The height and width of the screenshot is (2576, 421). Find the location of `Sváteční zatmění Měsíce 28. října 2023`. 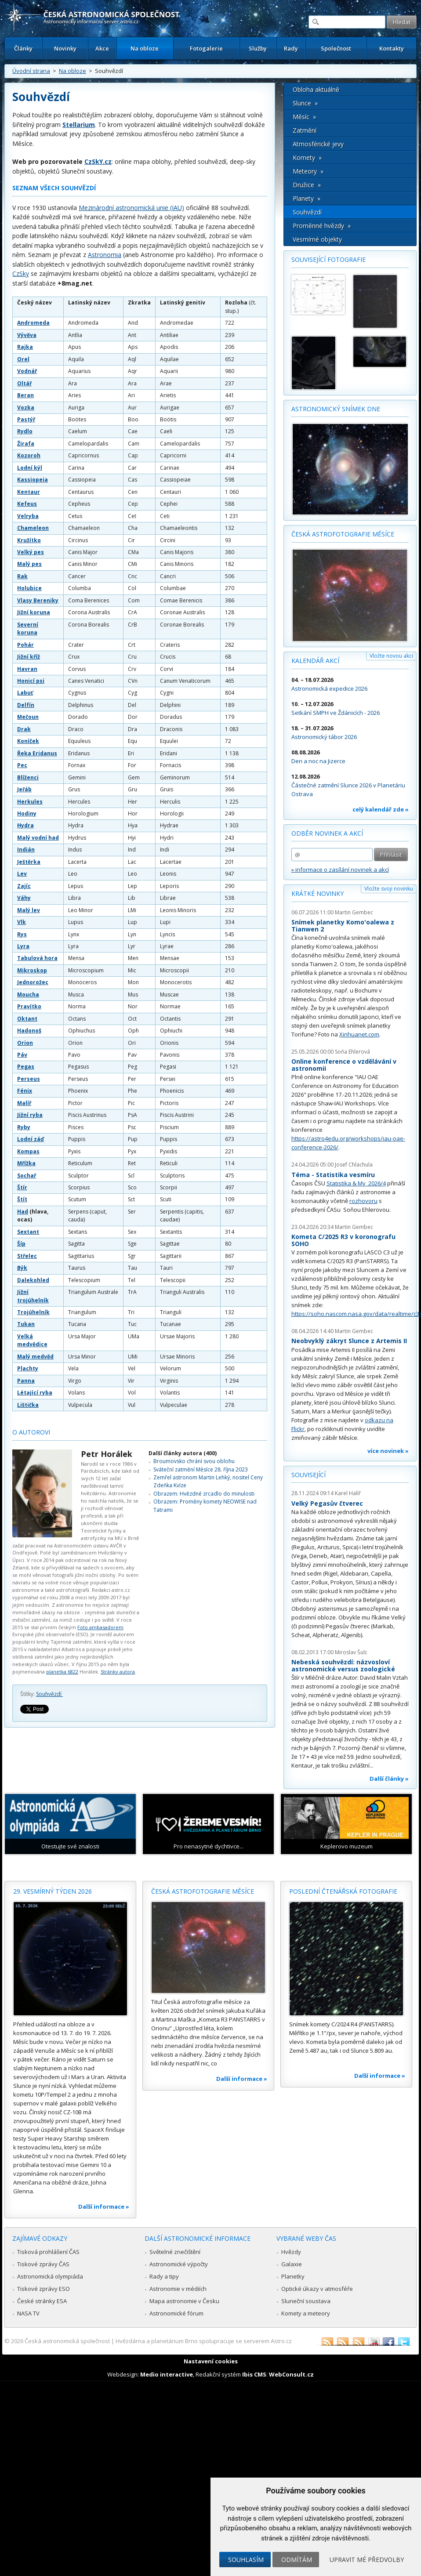

Sváteční zatmění Měsíce 28. října 2023 is located at coordinates (200, 1469).